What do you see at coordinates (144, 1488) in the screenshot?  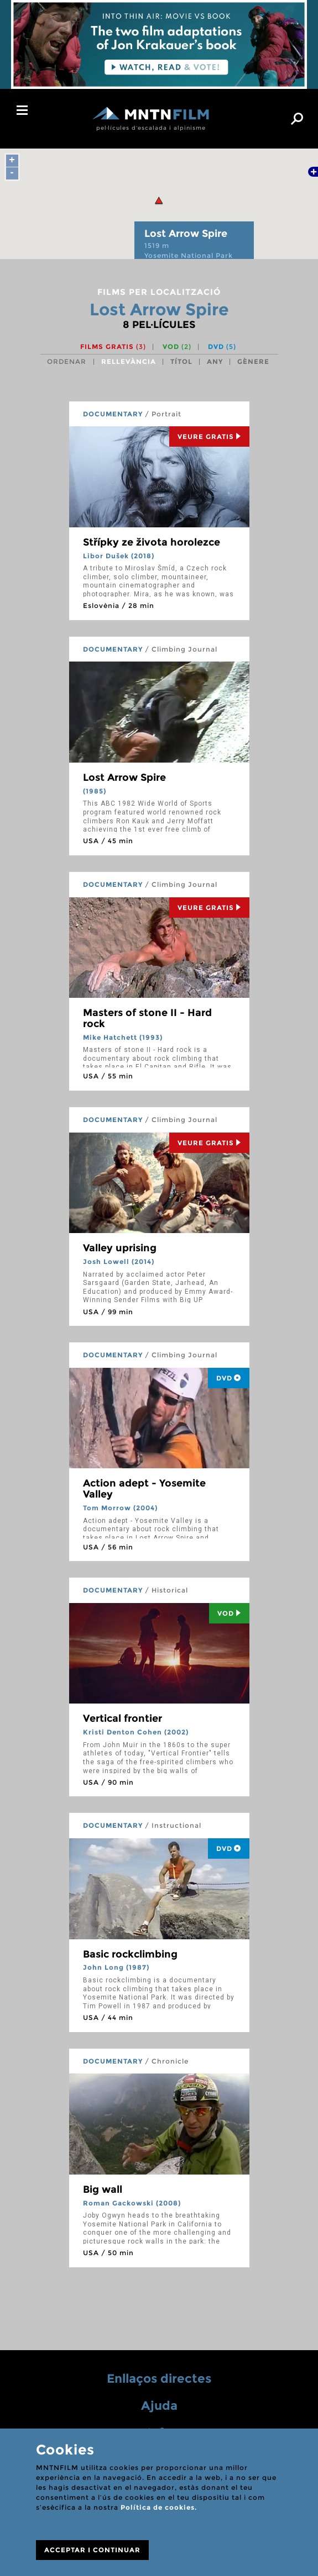 I see `Action adept - Yosemite Valley` at bounding box center [144, 1488].